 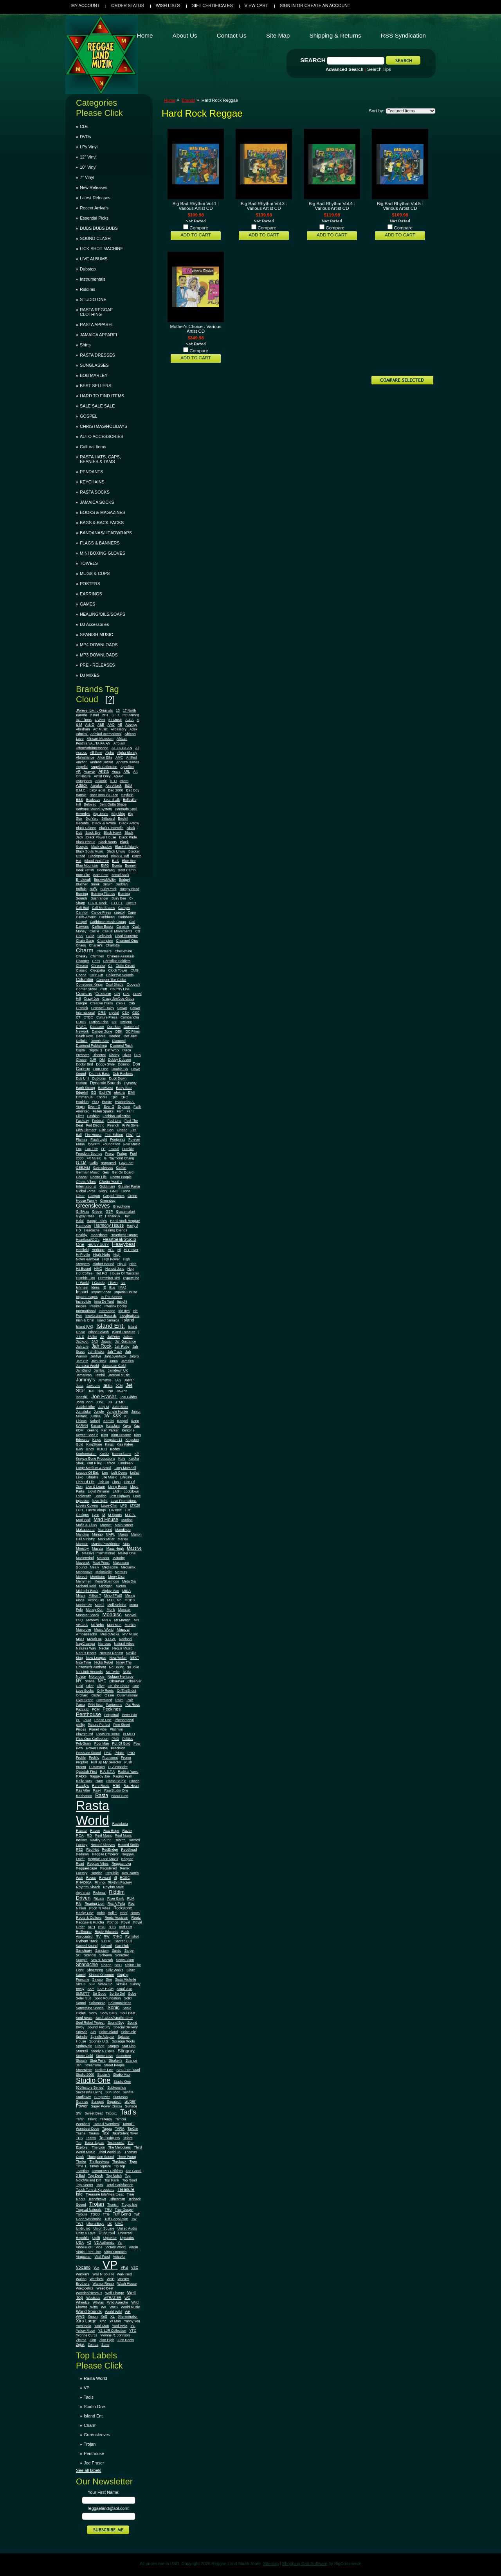 I want to click on Your First Name:, so click(x=103, y=2492).